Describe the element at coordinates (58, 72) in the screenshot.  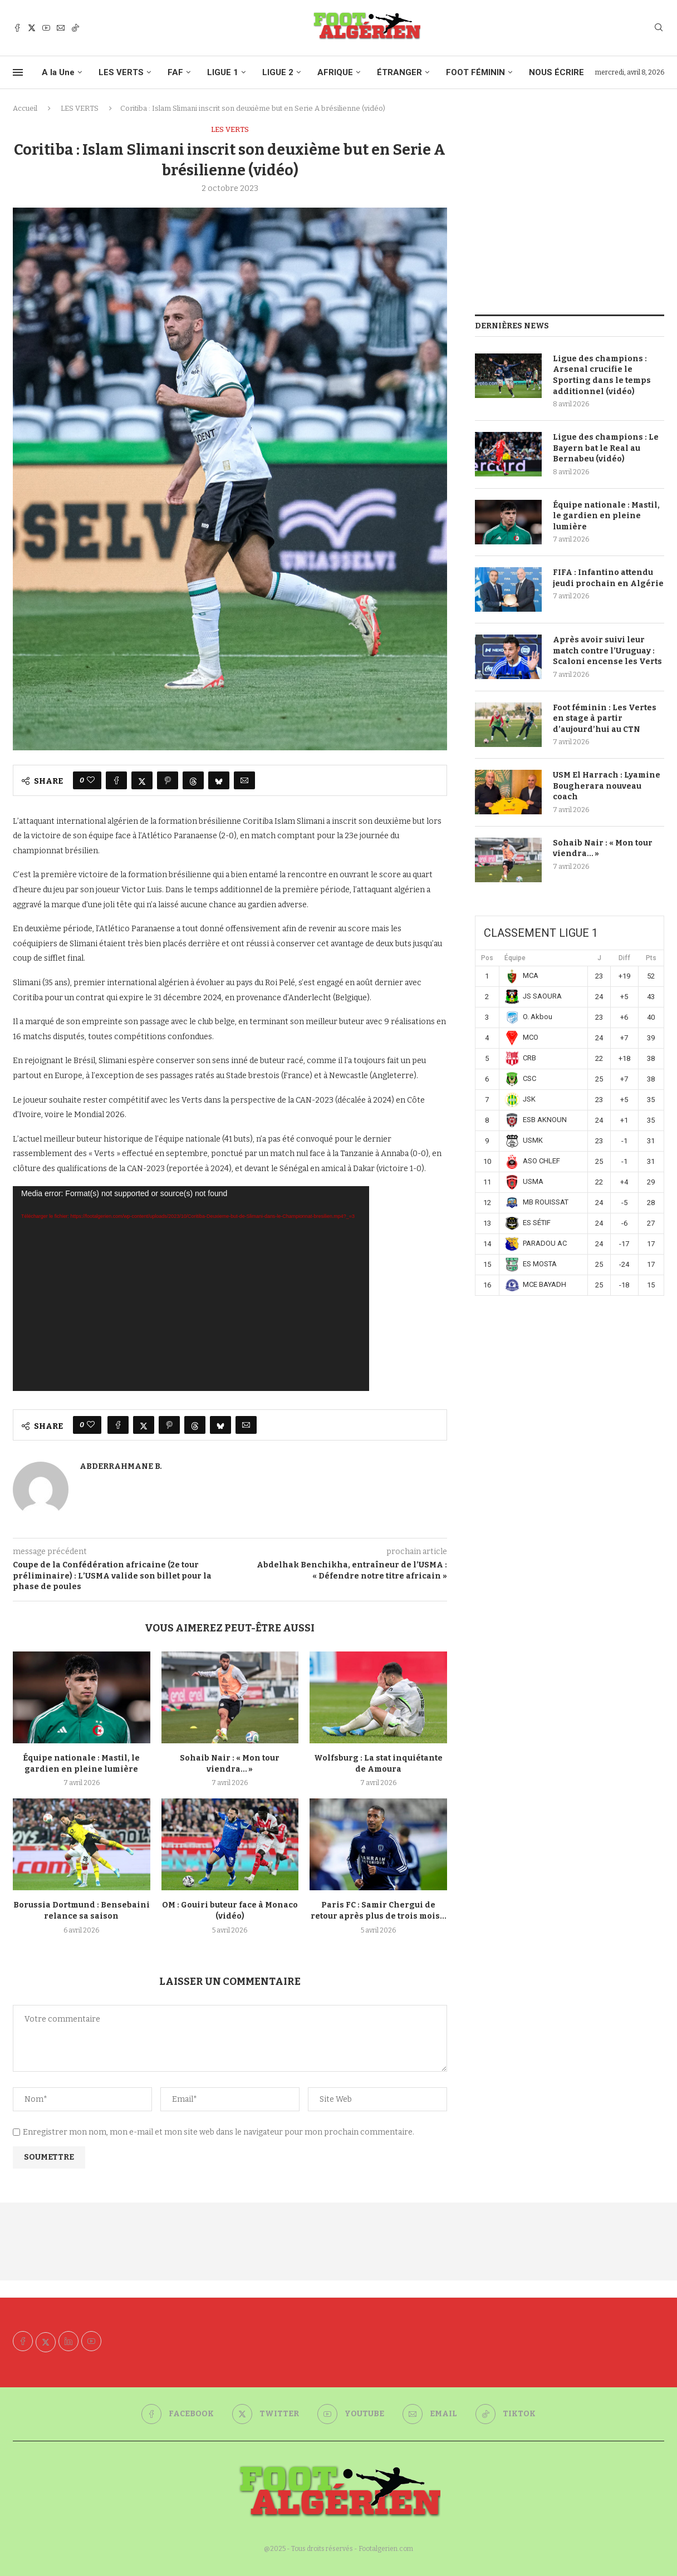
I see `A la Une` at that location.